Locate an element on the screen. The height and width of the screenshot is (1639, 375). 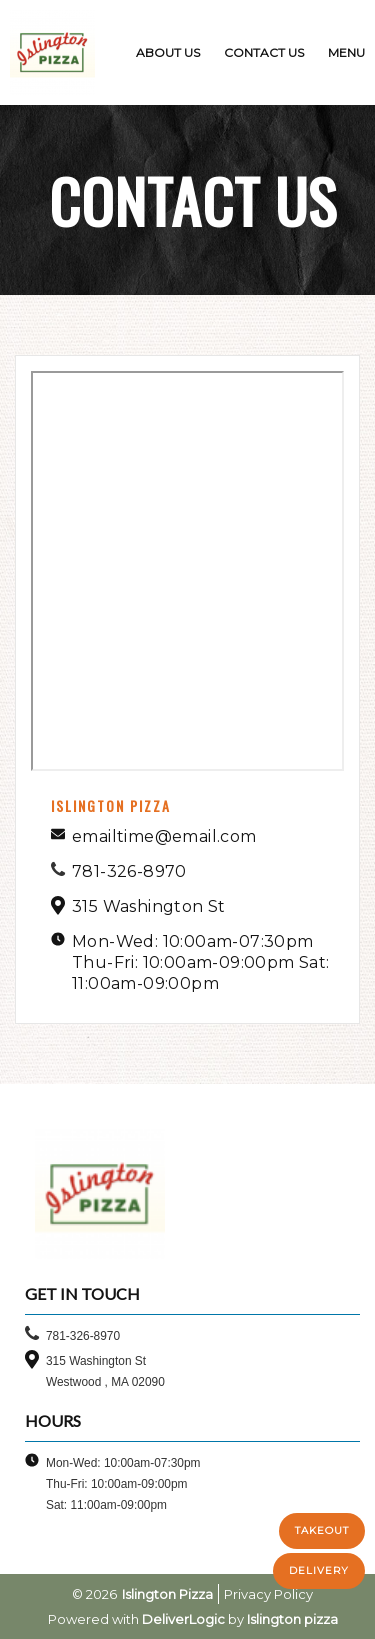
CONTACT US is located at coordinates (264, 52).